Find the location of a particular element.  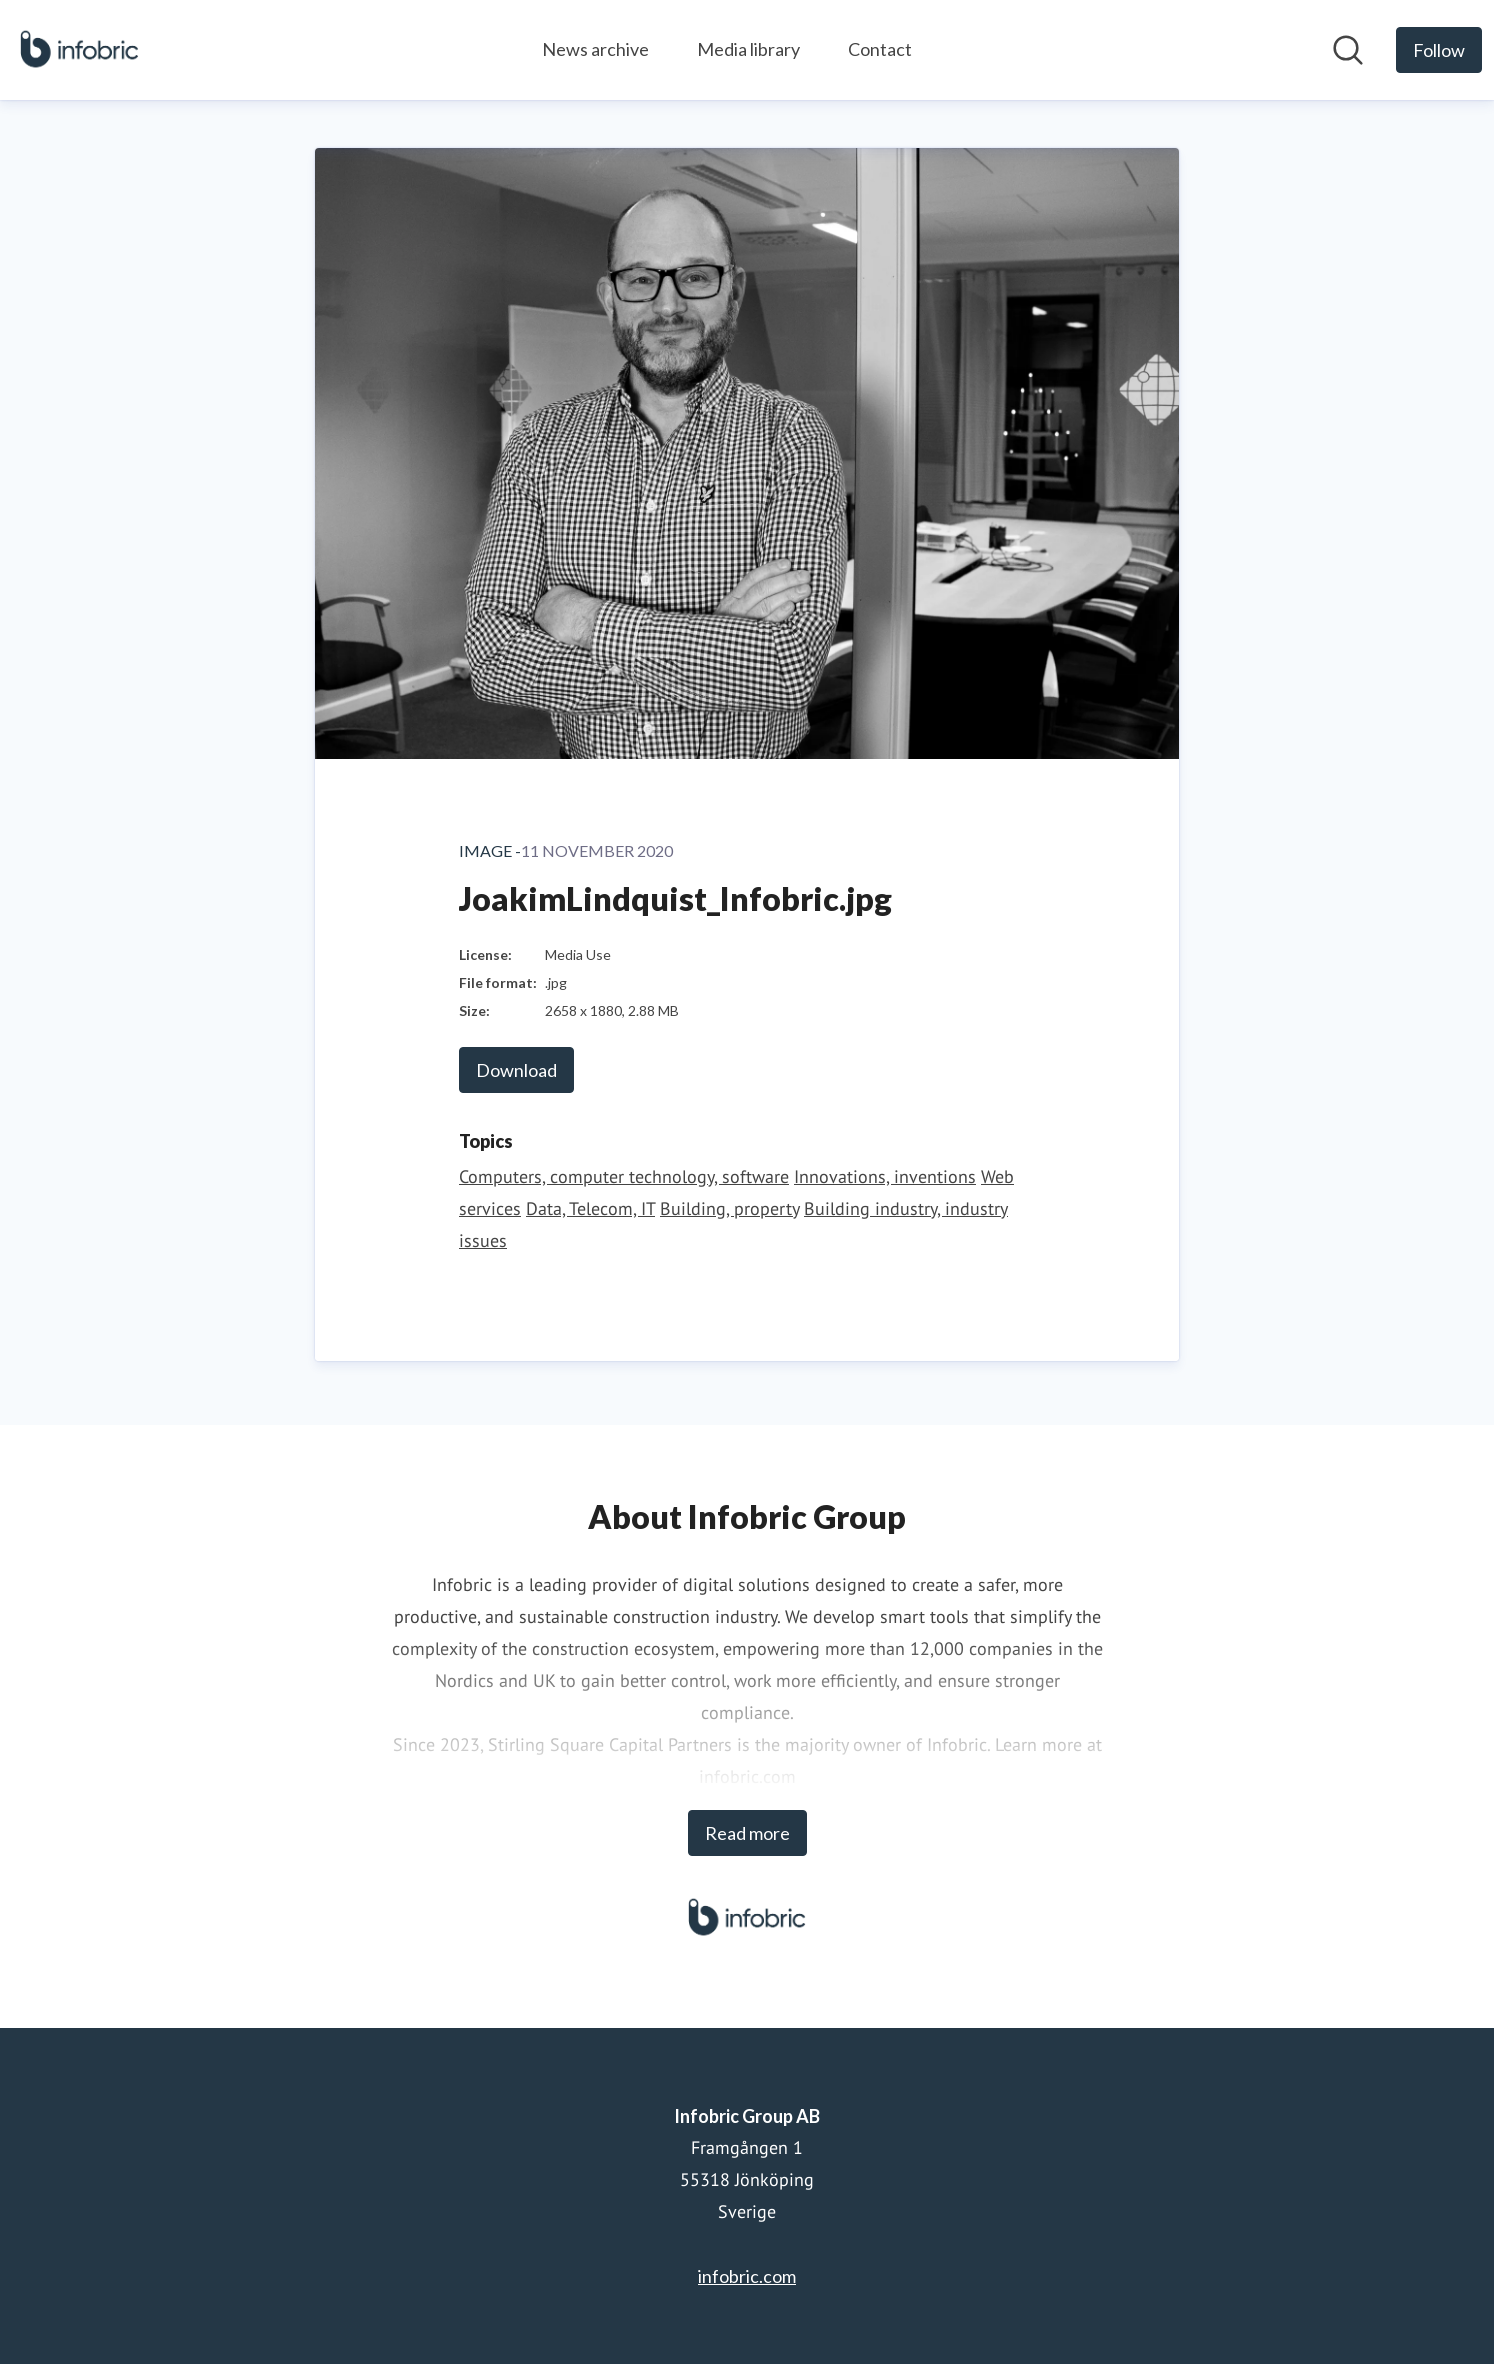

Media library is located at coordinates (748, 49).